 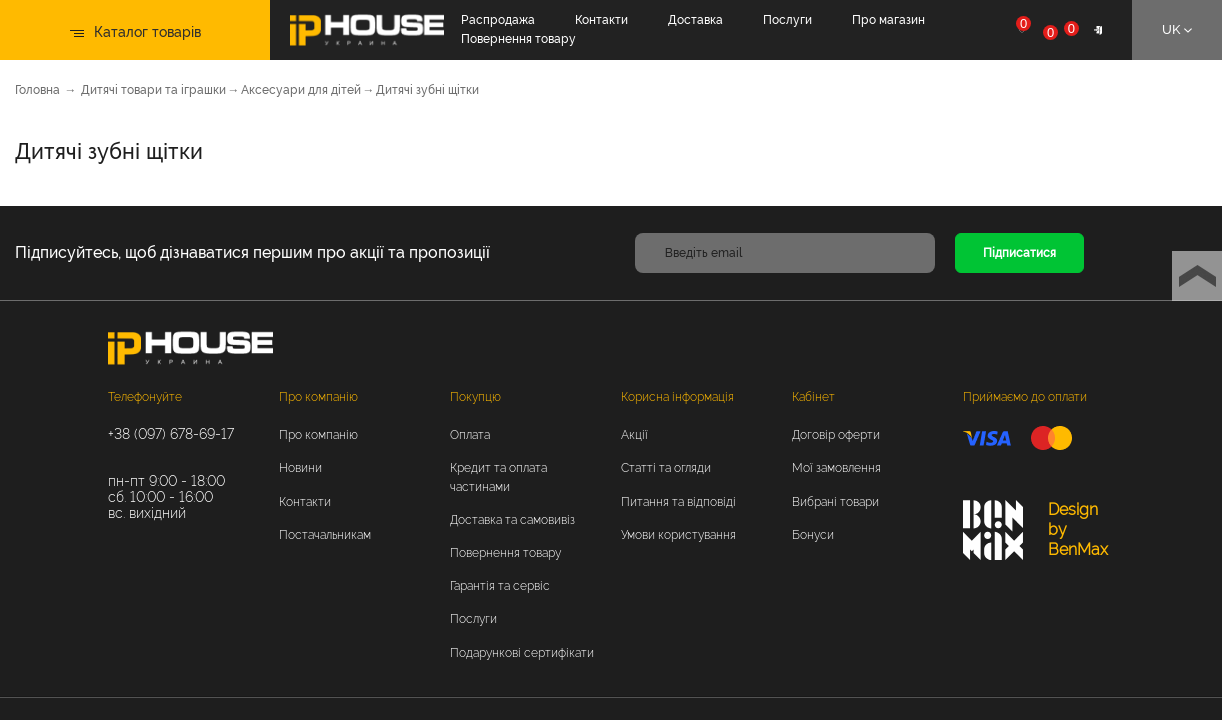 I want to click on Доставка та самовивіз, so click(x=512, y=520).